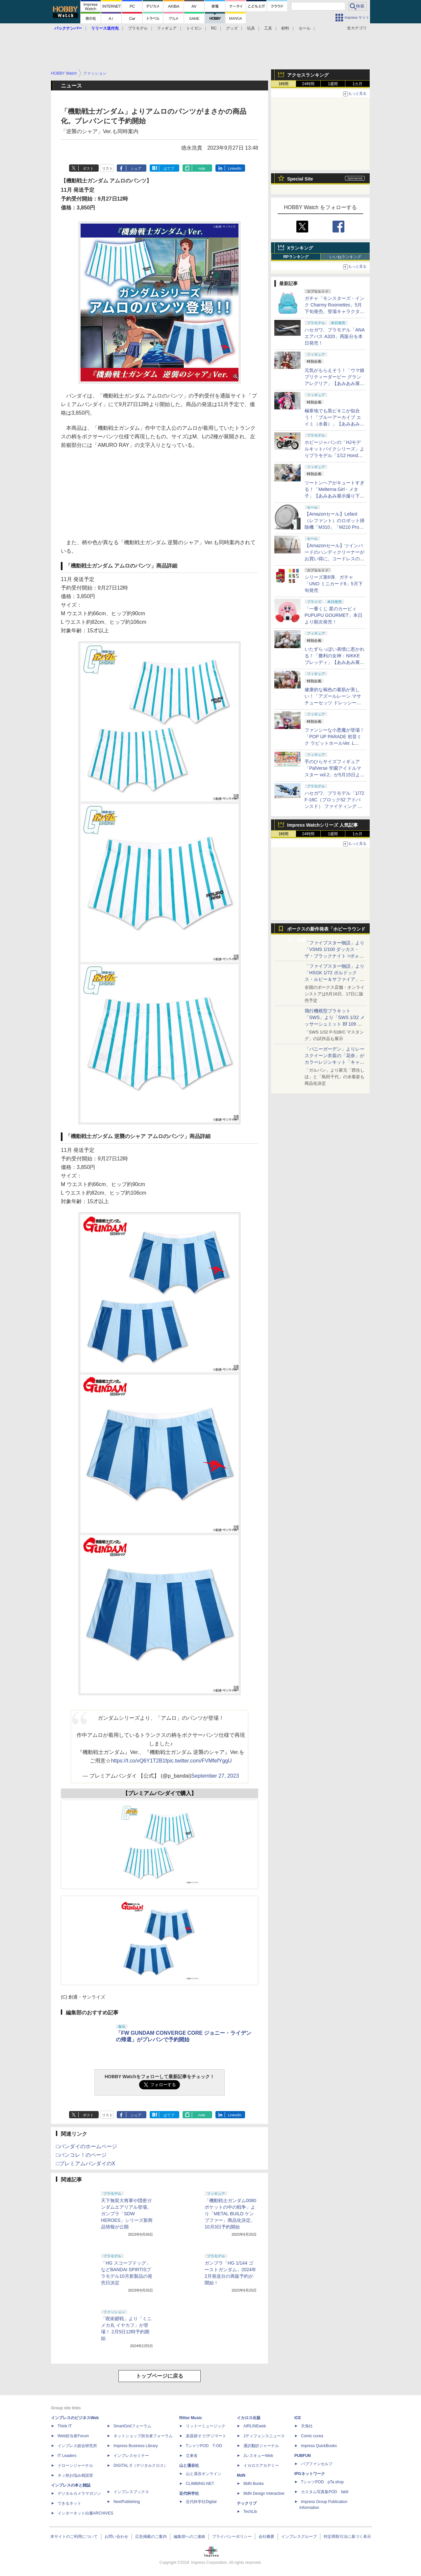 Image resolution: width=421 pixels, height=2576 pixels. What do you see at coordinates (86, 2146) in the screenshot?
I see `□バンダイのホームページ` at bounding box center [86, 2146].